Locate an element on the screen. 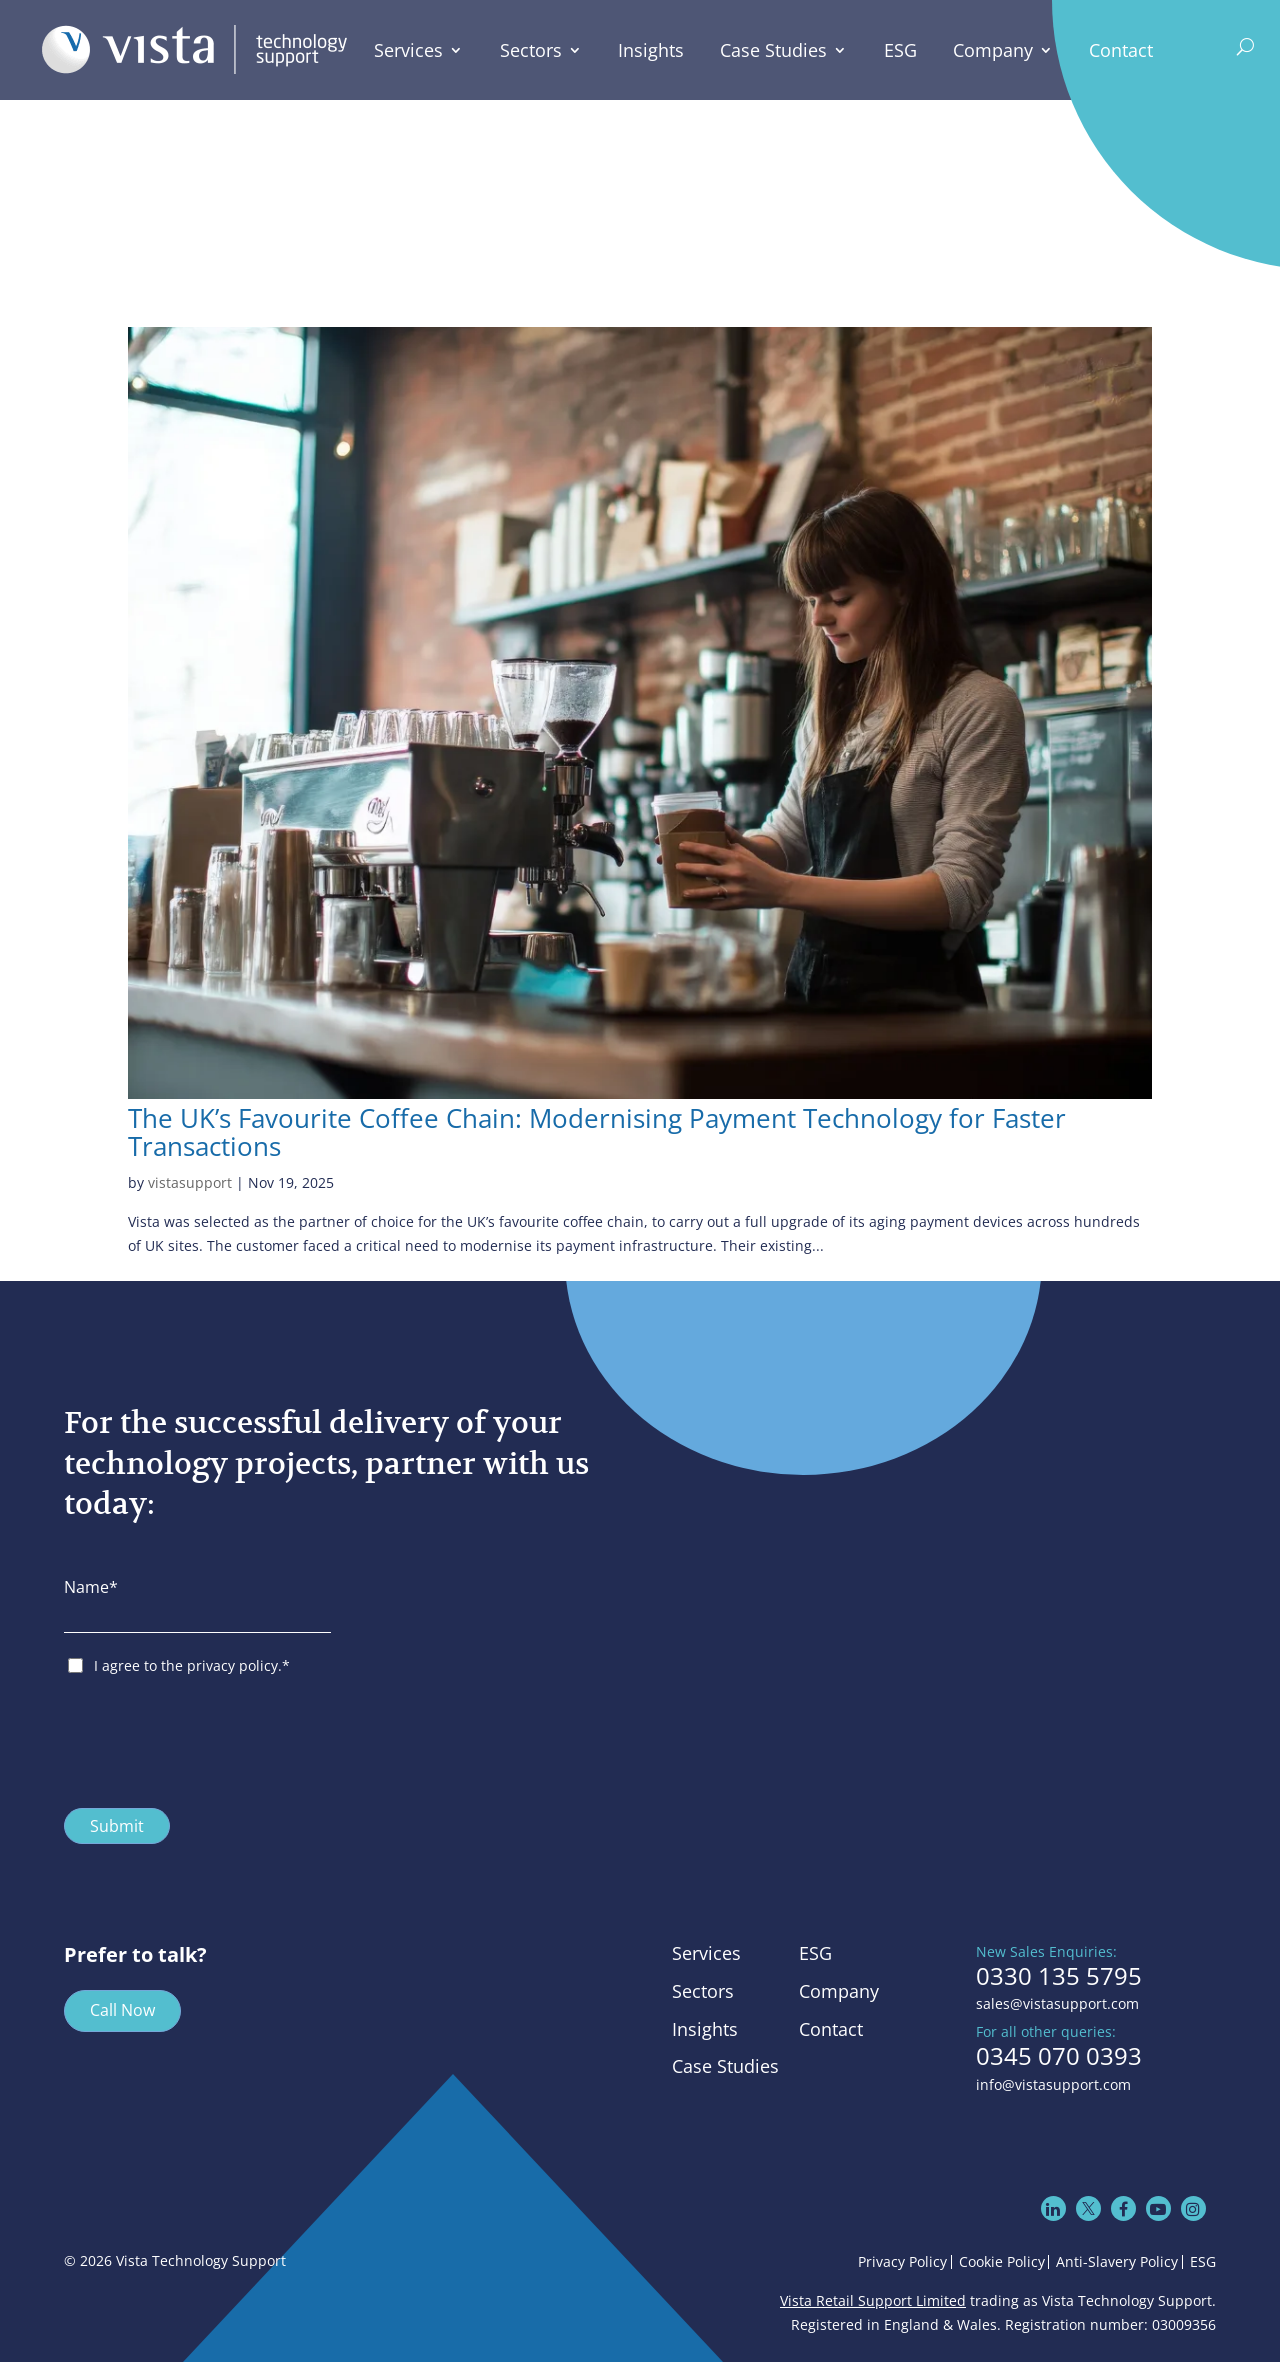  Anti-Slavery Policy is located at coordinates (1117, 2261).